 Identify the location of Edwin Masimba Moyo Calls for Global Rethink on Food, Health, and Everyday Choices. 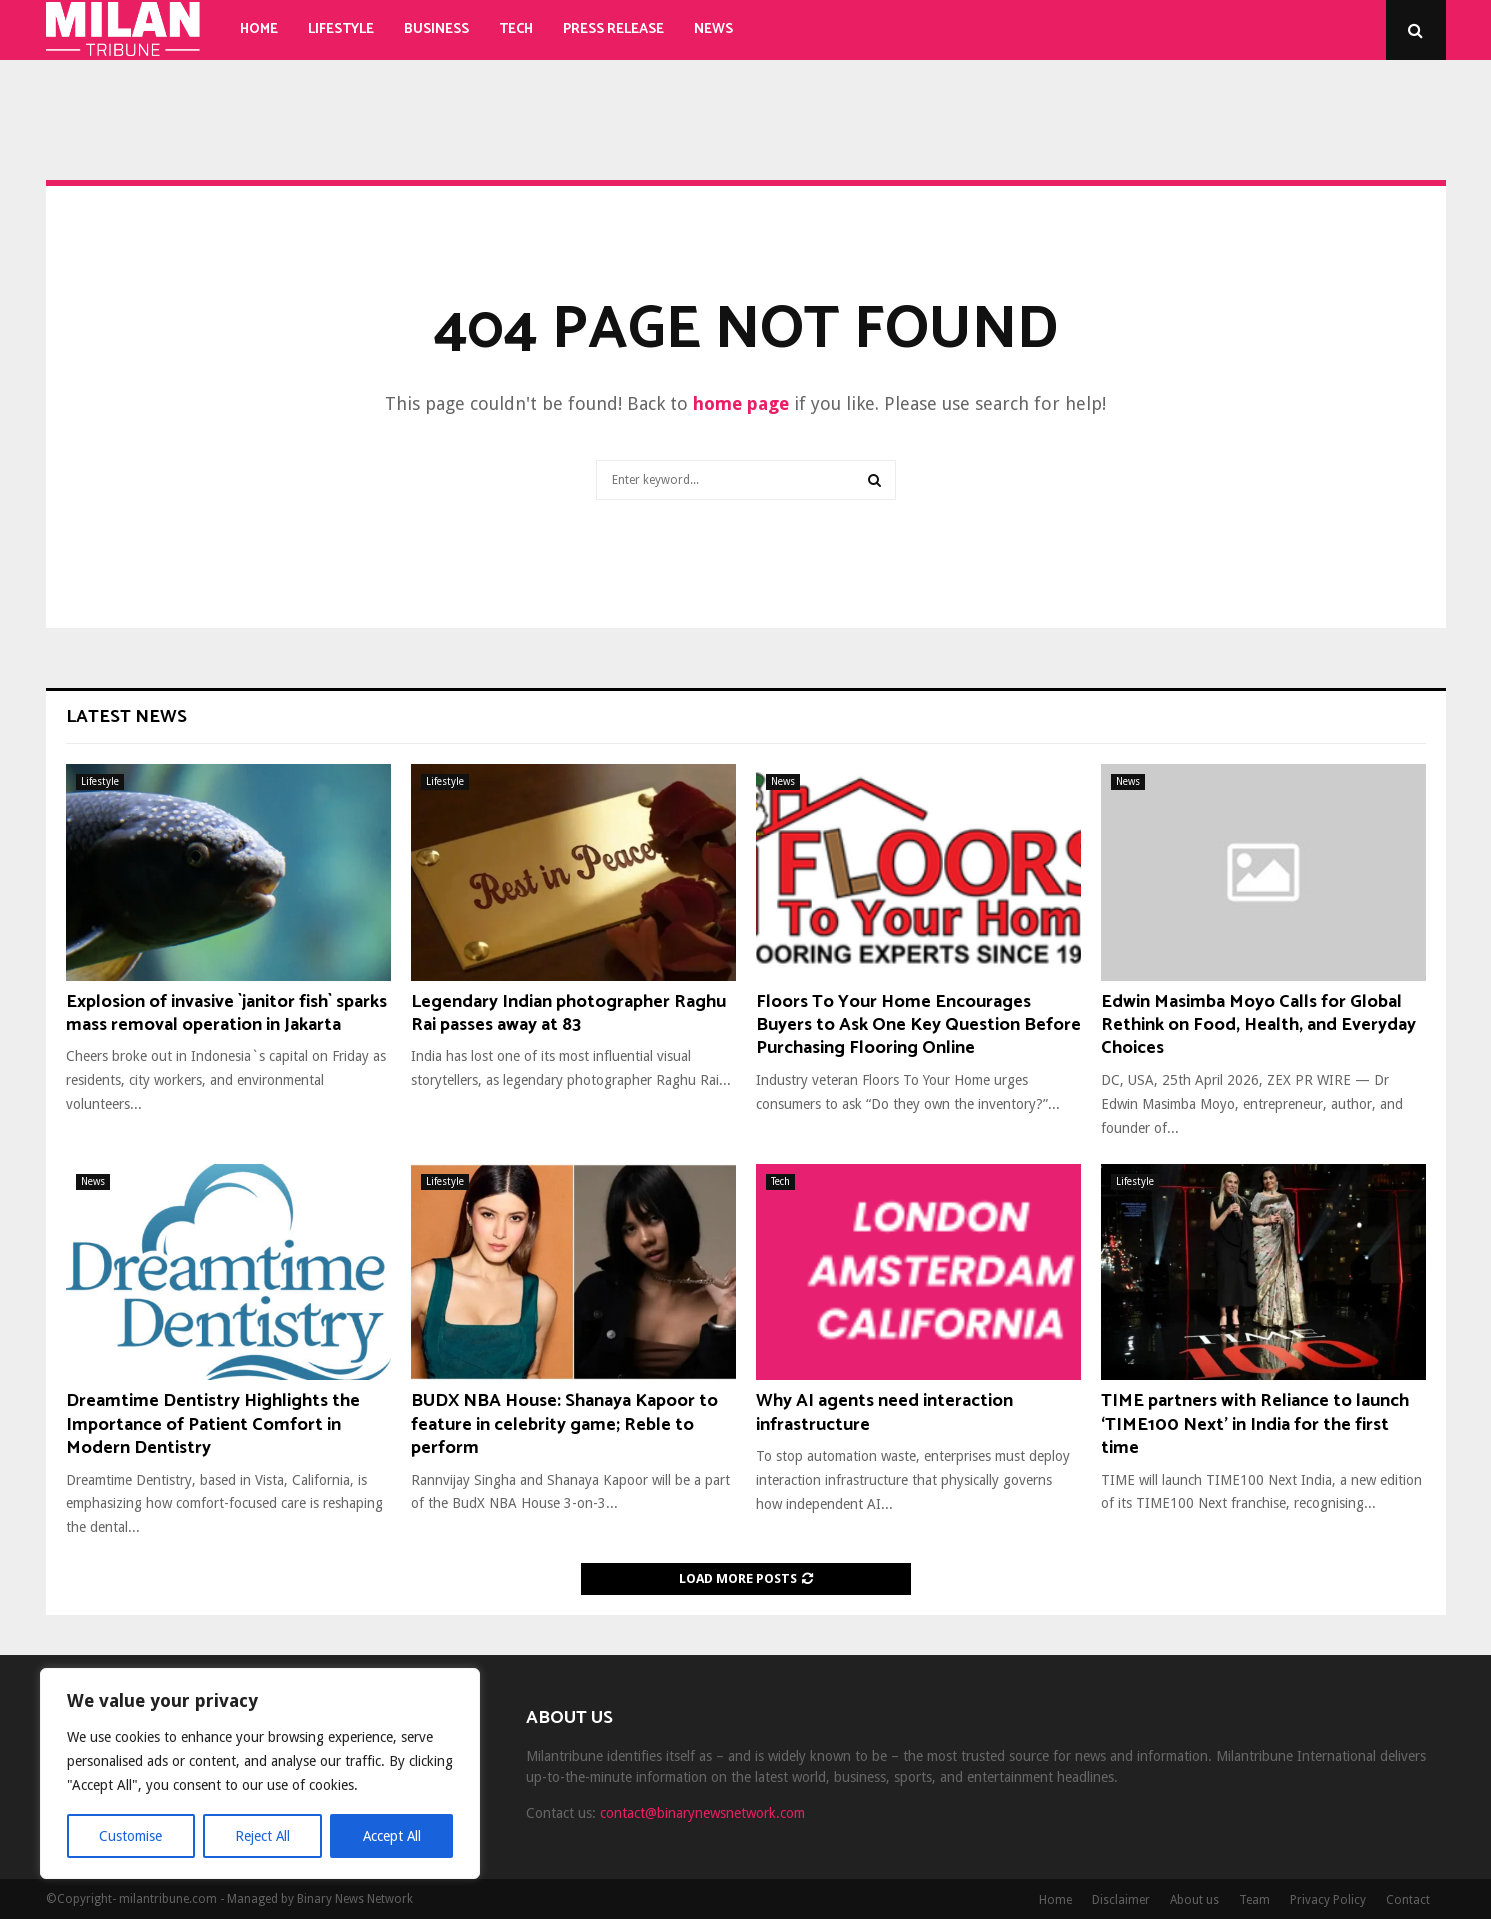
(1258, 1025).